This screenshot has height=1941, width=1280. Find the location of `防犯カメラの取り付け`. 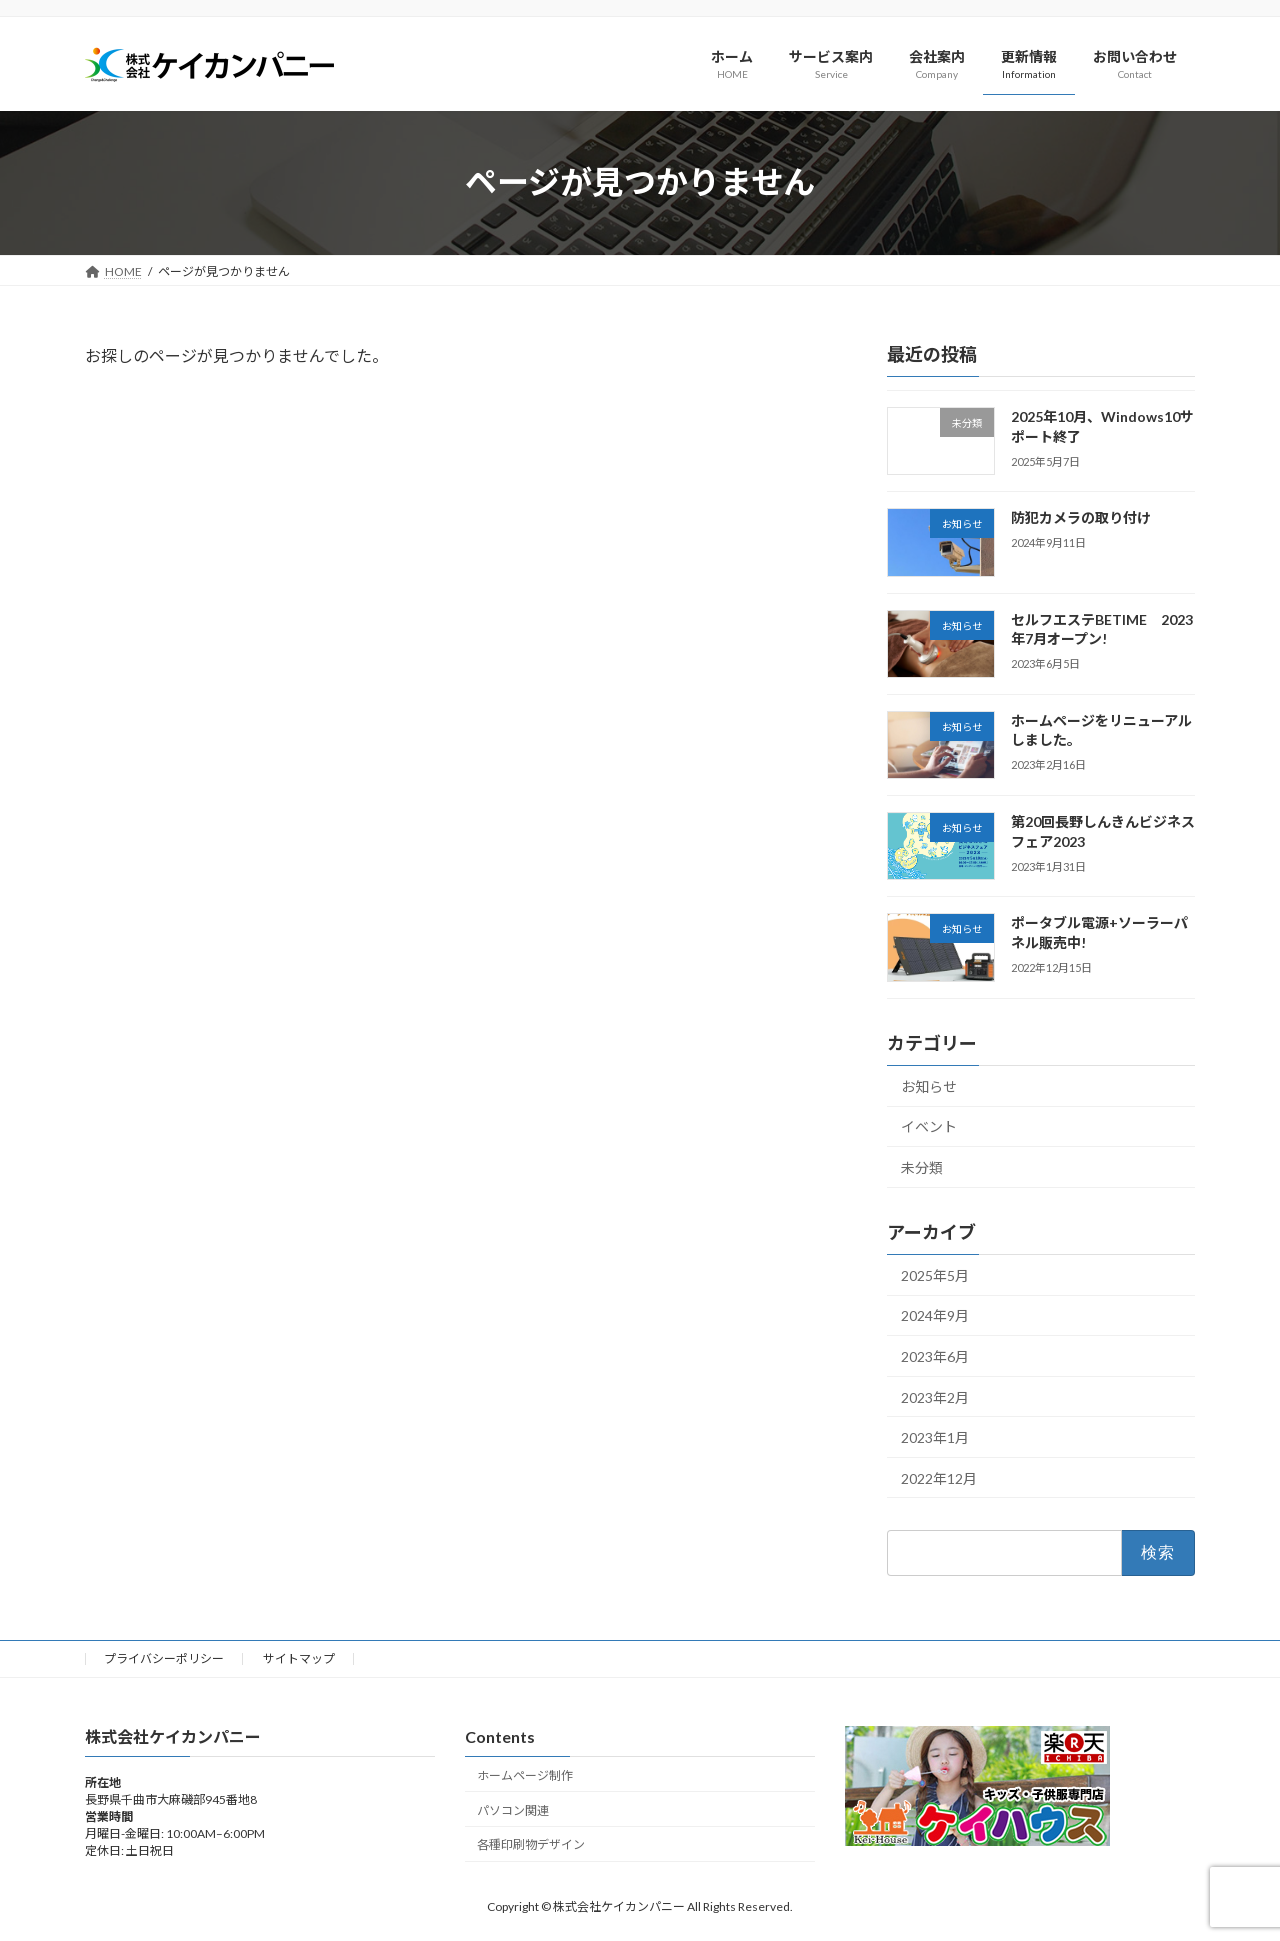

防犯カメラの取り付け is located at coordinates (1081, 517).